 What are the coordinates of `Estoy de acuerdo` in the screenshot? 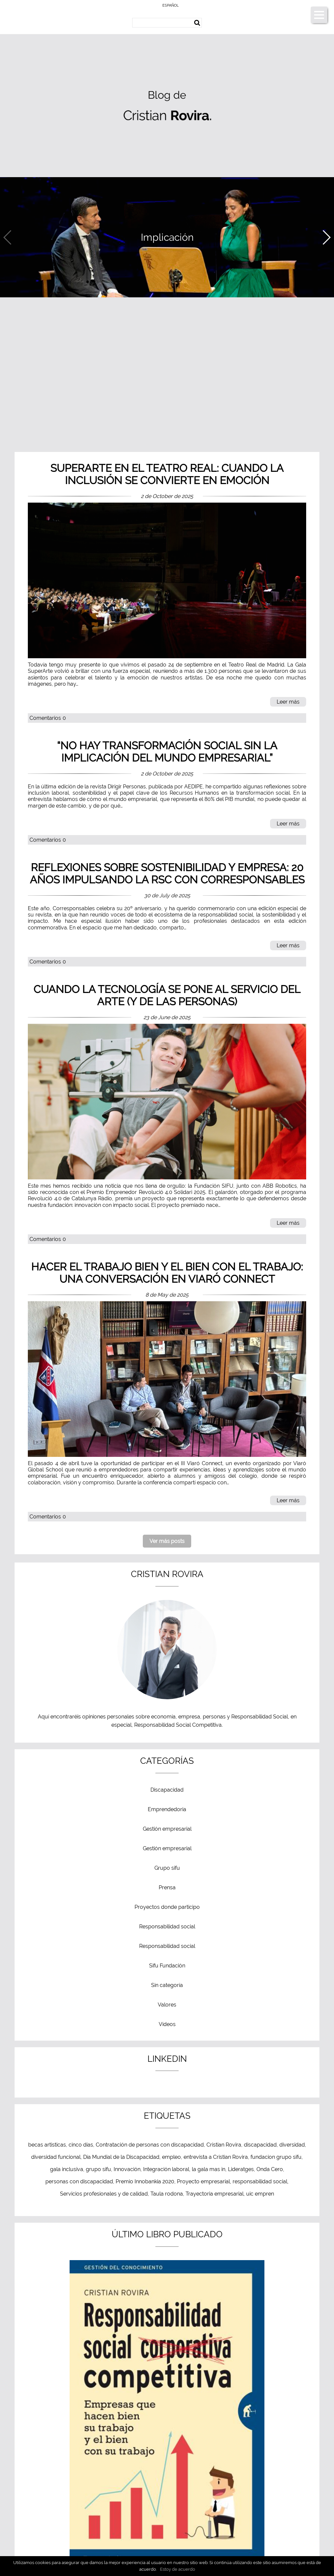 It's located at (177, 2569).